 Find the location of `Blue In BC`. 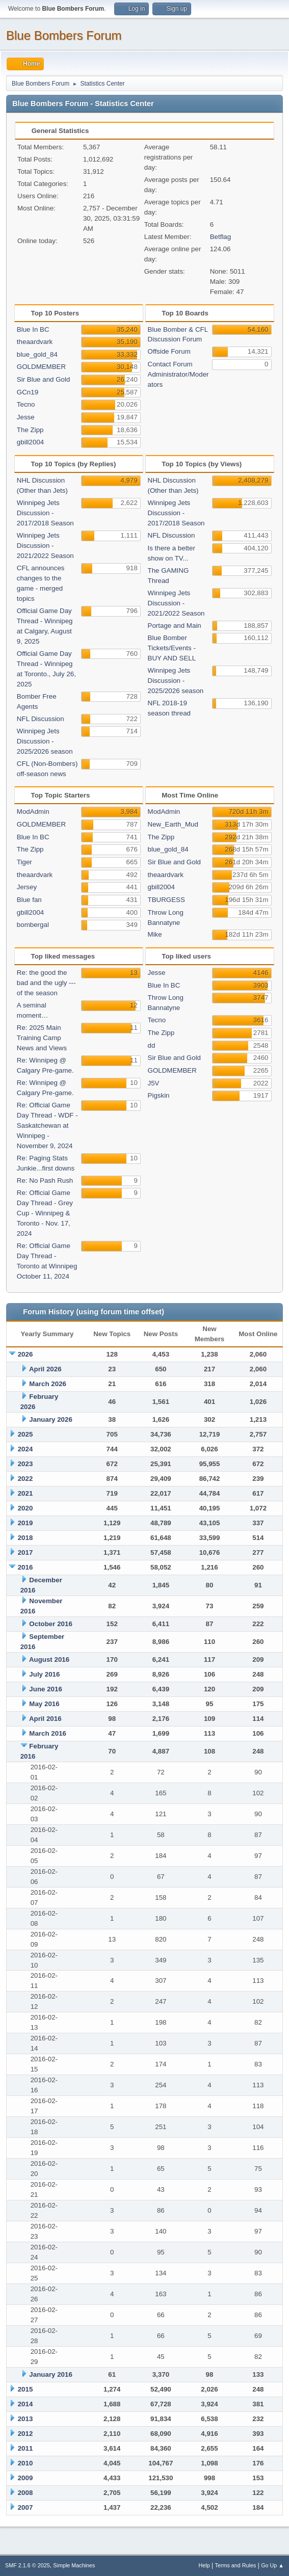

Blue In BC is located at coordinates (33, 329).